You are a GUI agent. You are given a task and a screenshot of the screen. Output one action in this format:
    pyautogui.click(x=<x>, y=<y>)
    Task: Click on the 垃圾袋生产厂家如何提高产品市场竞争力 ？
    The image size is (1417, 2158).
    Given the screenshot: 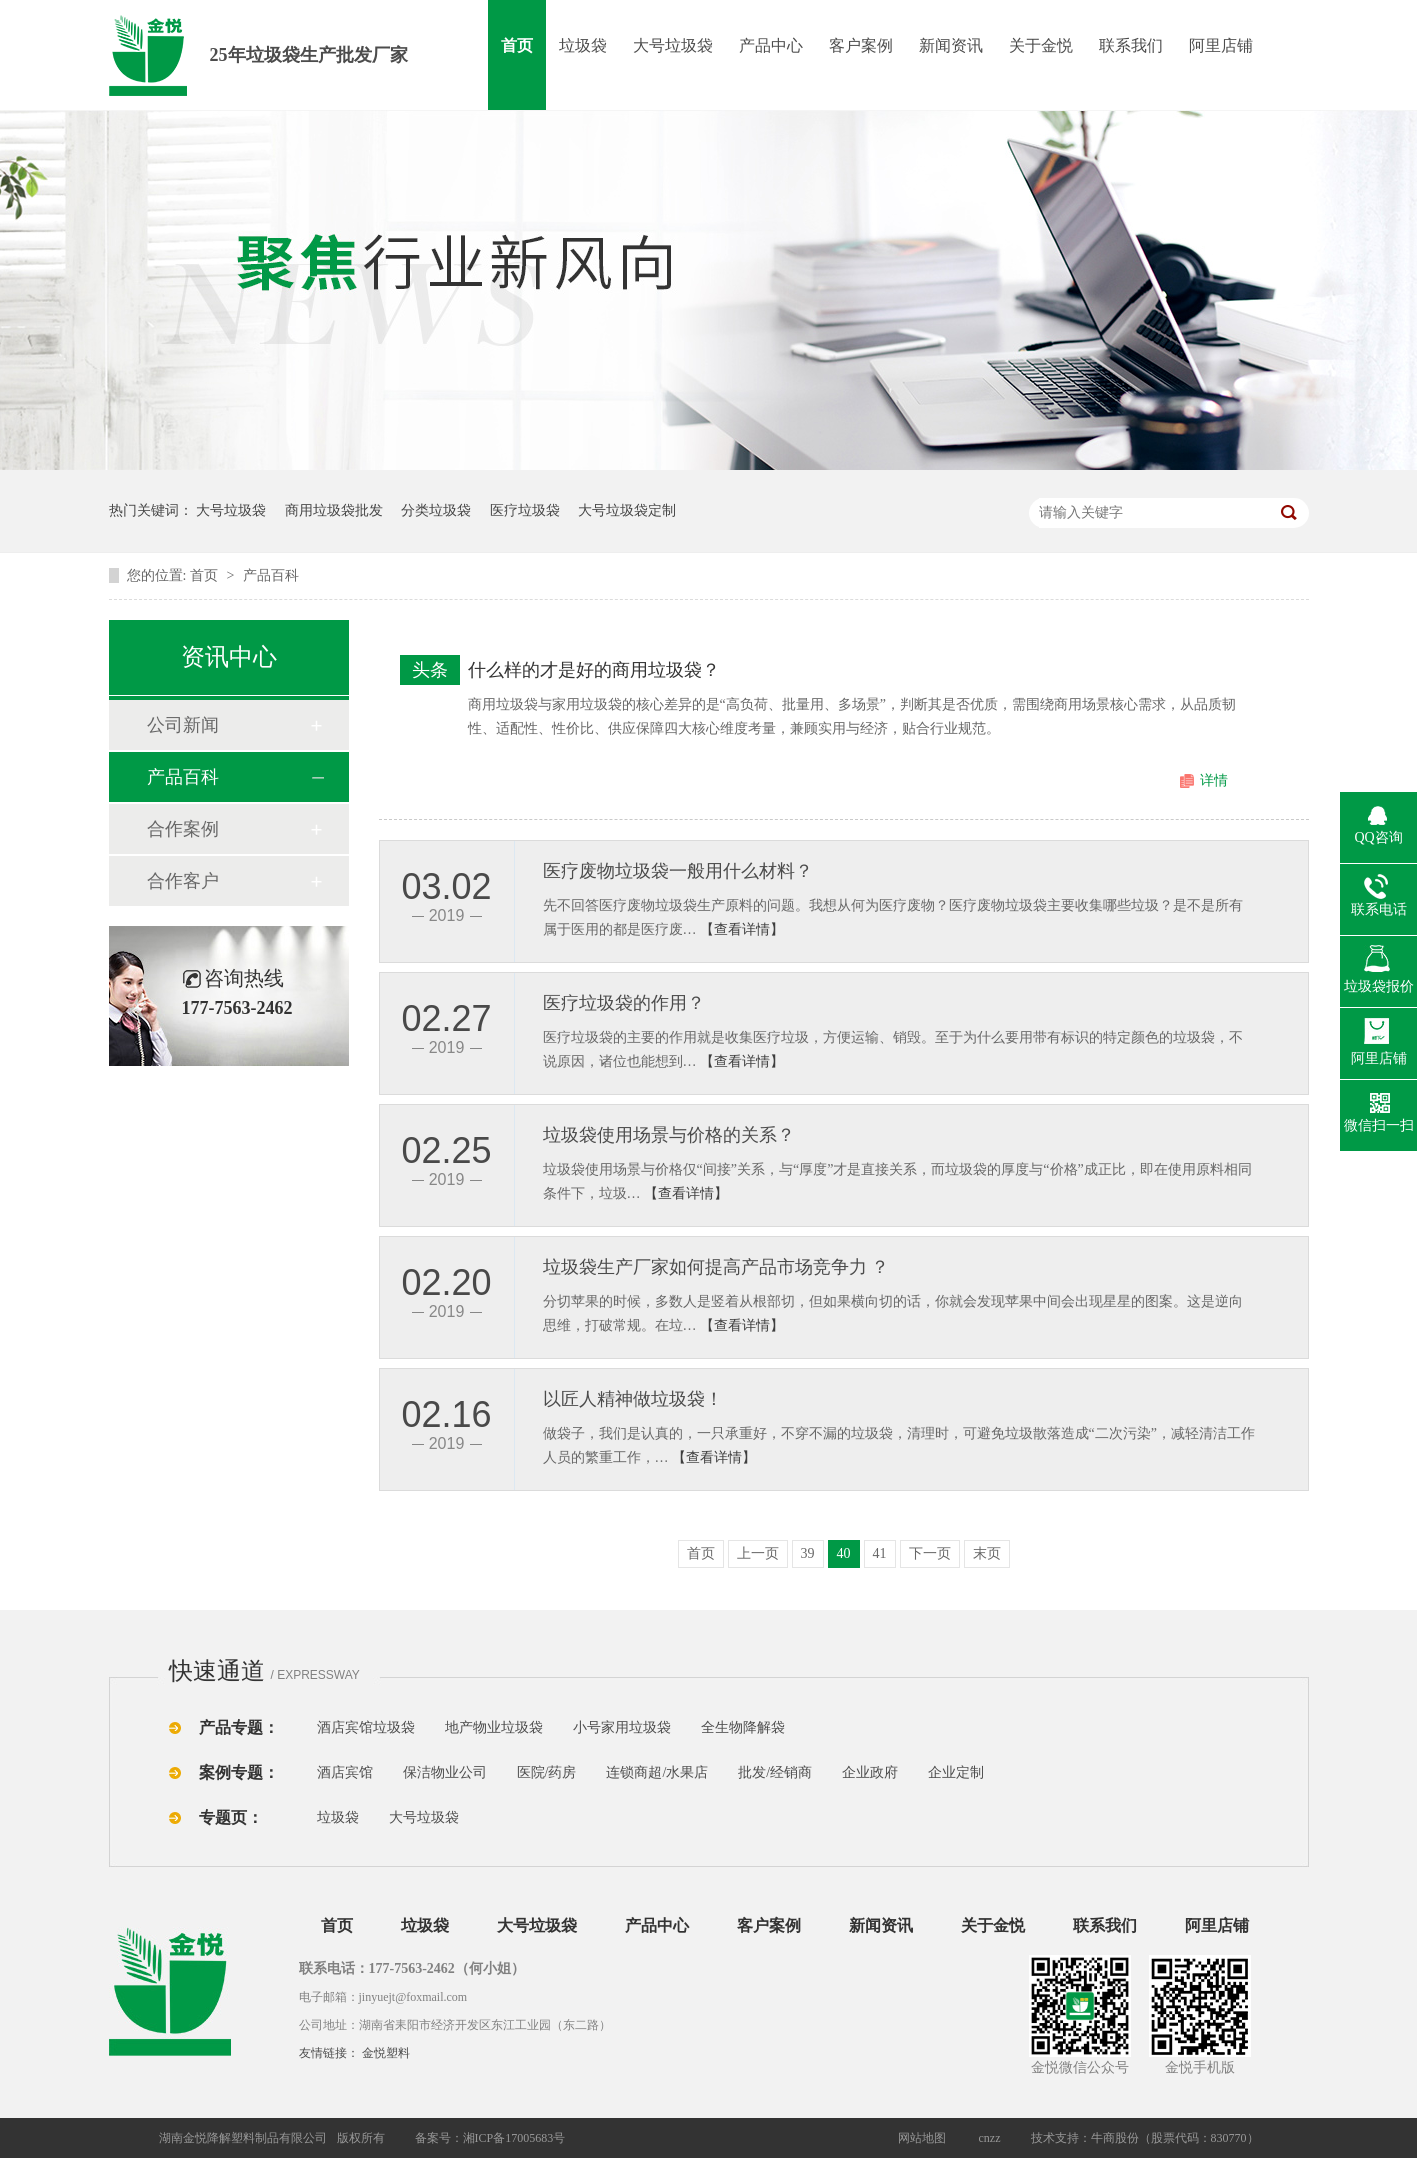 What is the action you would take?
    pyautogui.click(x=716, y=1267)
    